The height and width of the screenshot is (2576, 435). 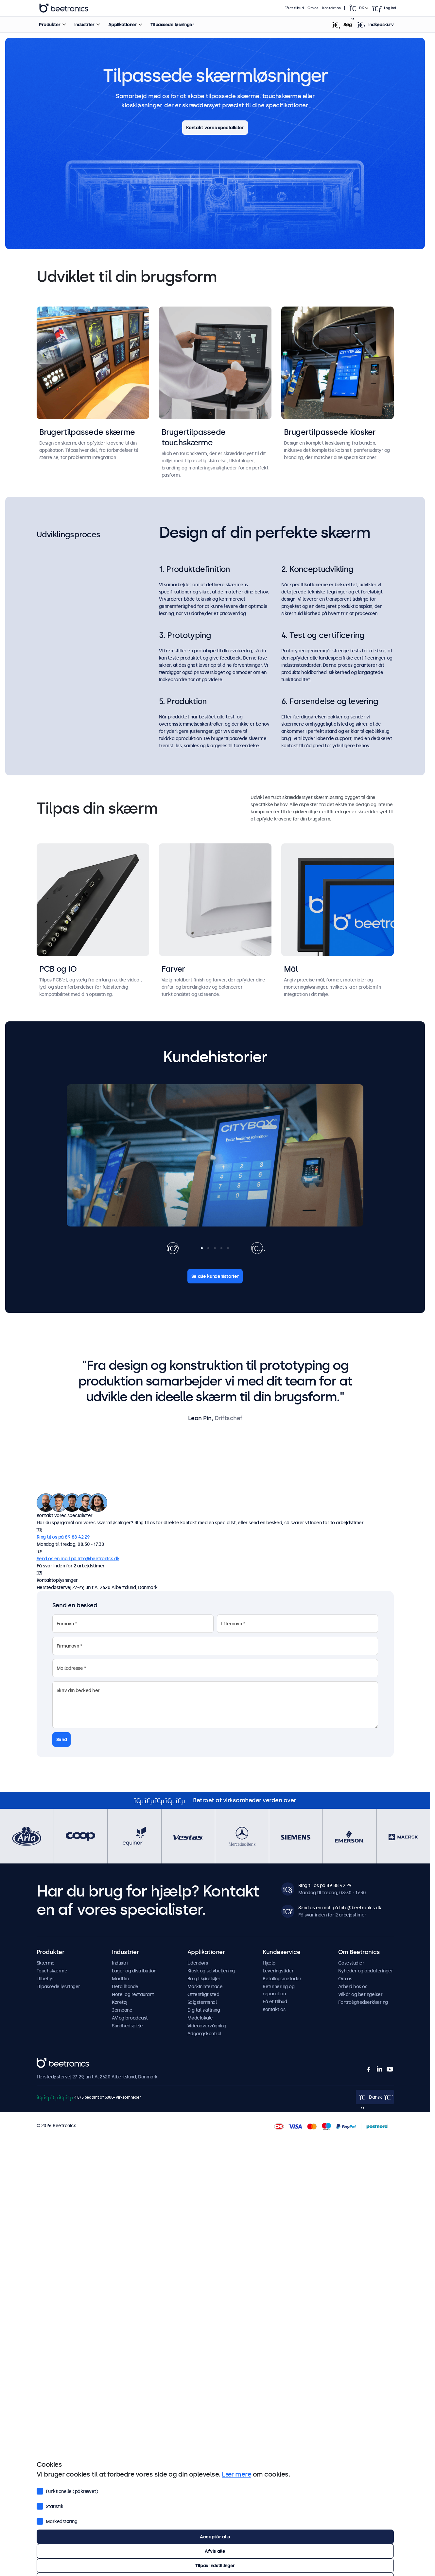 What do you see at coordinates (200, 2018) in the screenshot?
I see `Mødelokale` at bounding box center [200, 2018].